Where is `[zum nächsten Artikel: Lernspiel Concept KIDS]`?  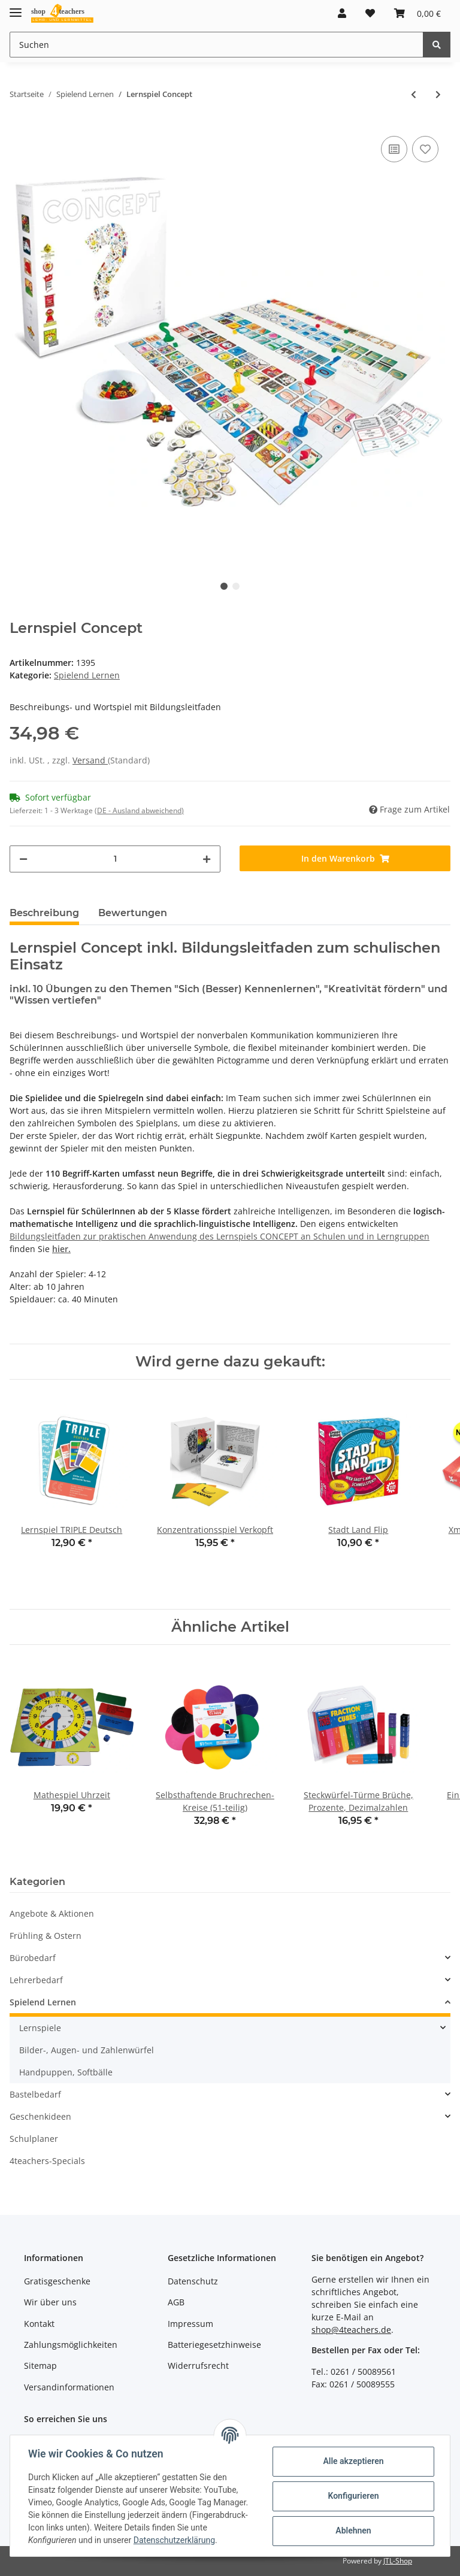 [zum nächsten Artikel: Lernspiel Concept KIDS] is located at coordinates (438, 94).